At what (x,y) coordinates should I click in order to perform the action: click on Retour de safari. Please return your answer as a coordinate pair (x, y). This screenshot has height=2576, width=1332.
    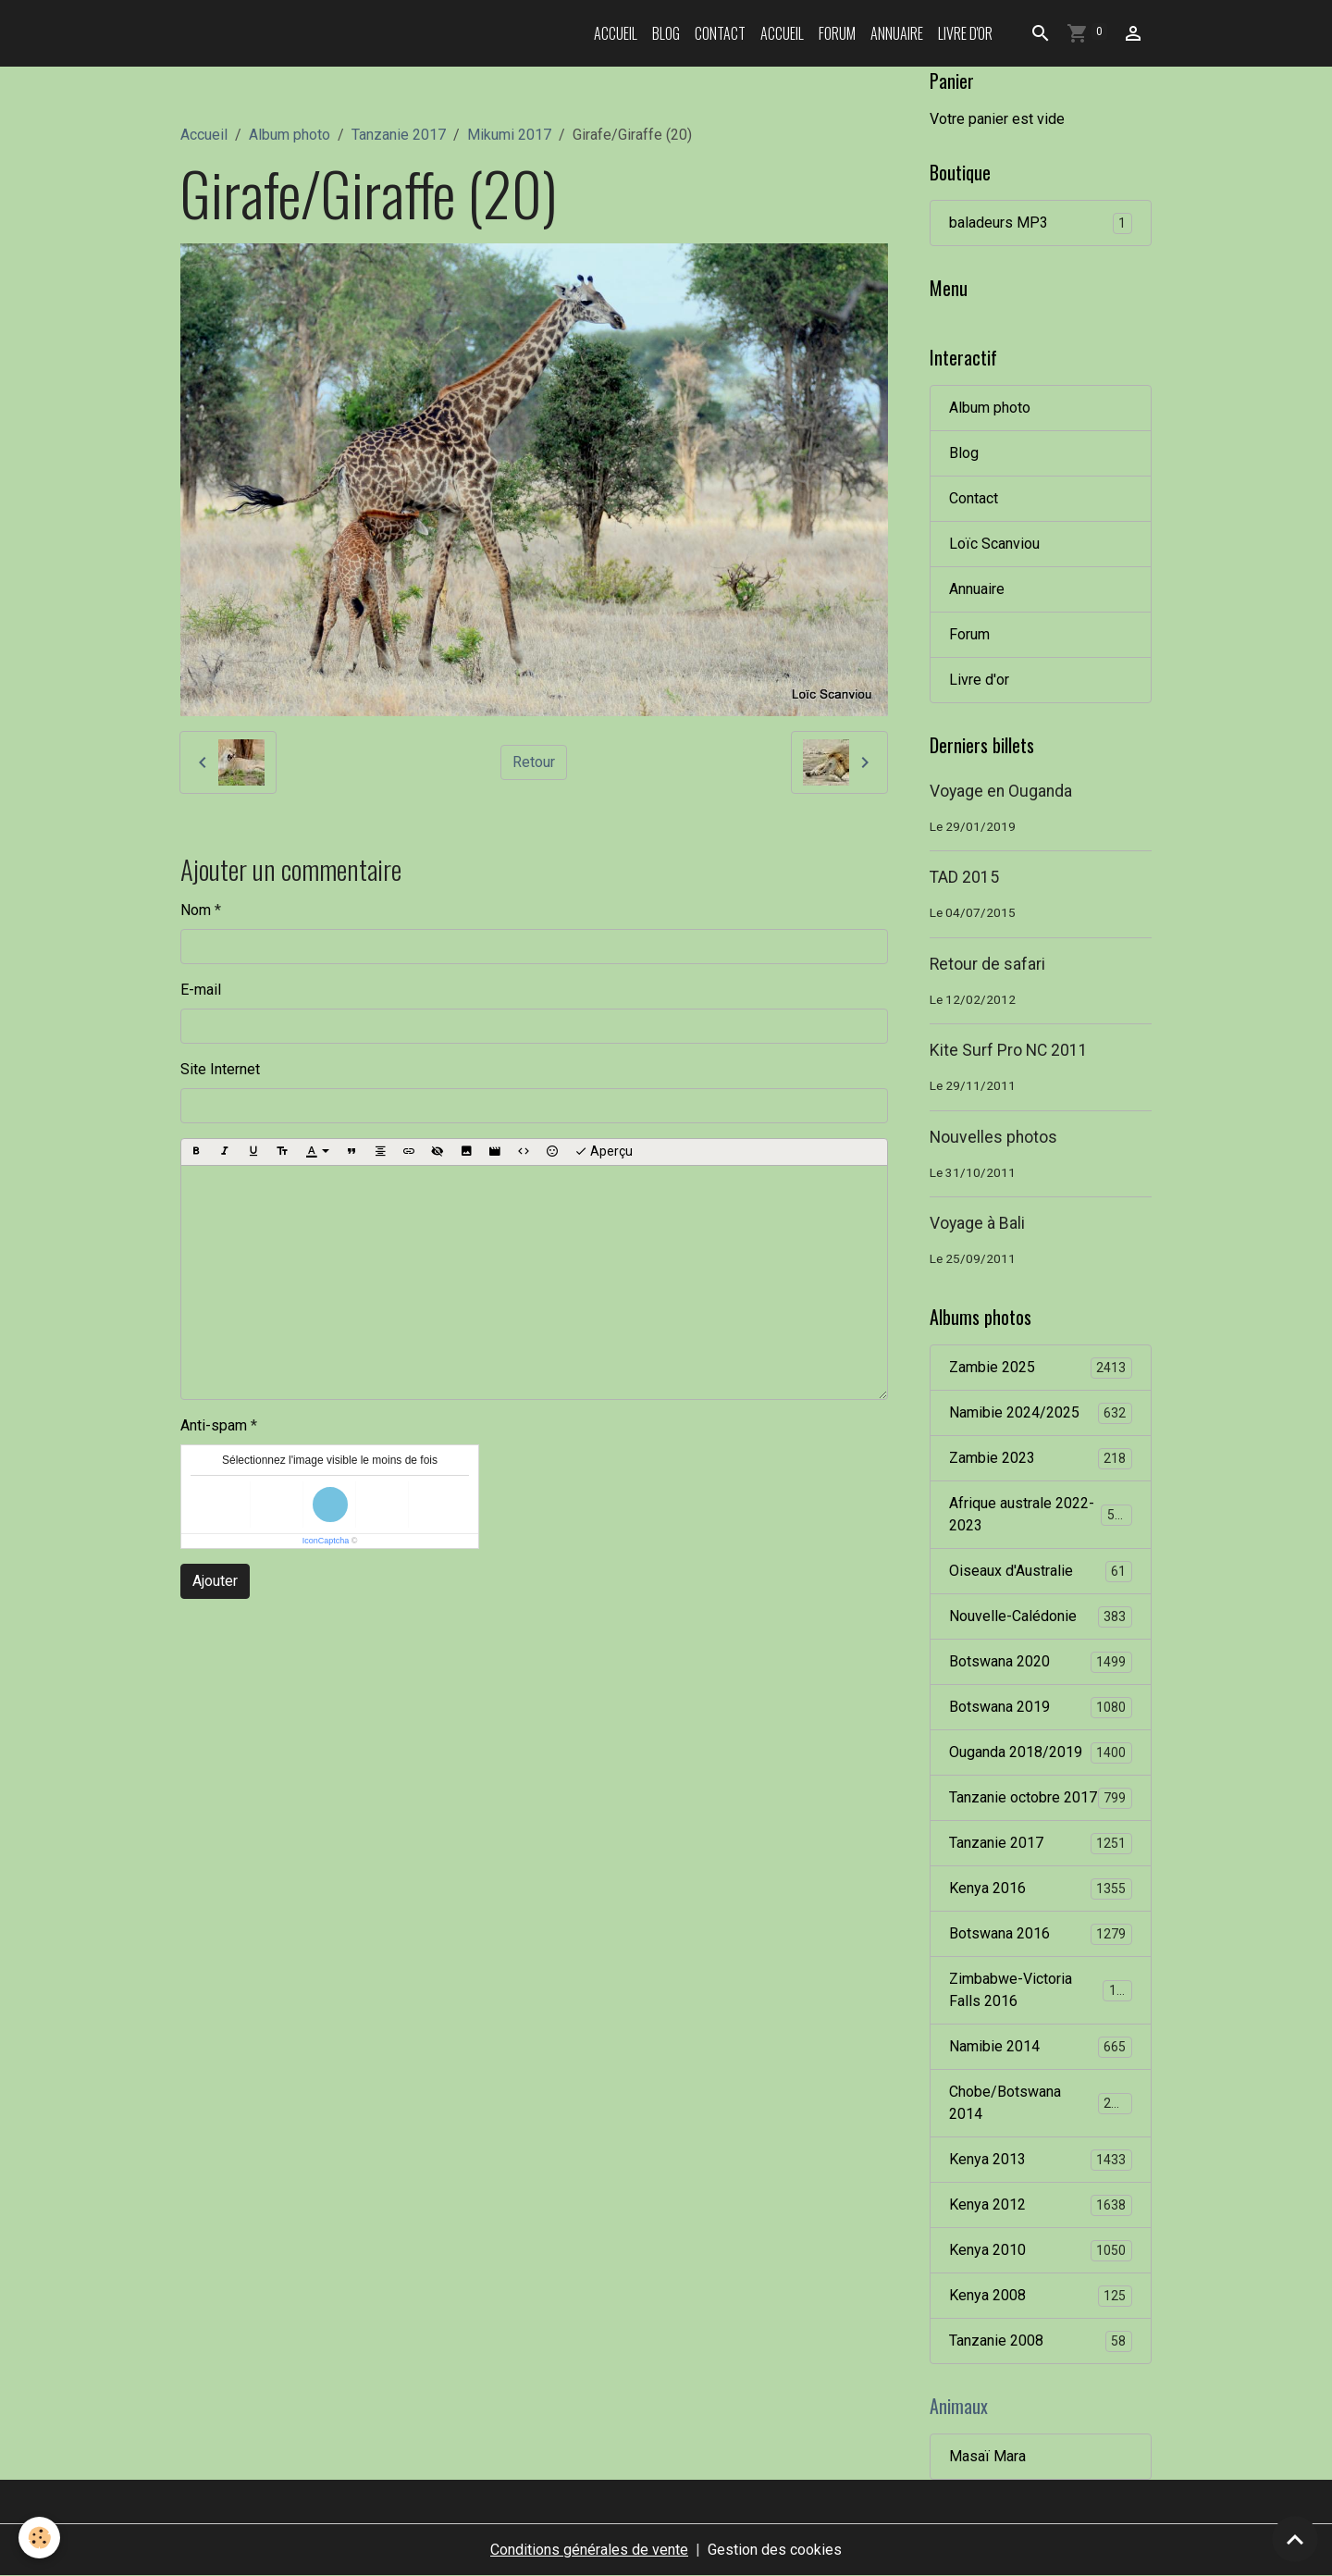
    Looking at the image, I should click on (987, 964).